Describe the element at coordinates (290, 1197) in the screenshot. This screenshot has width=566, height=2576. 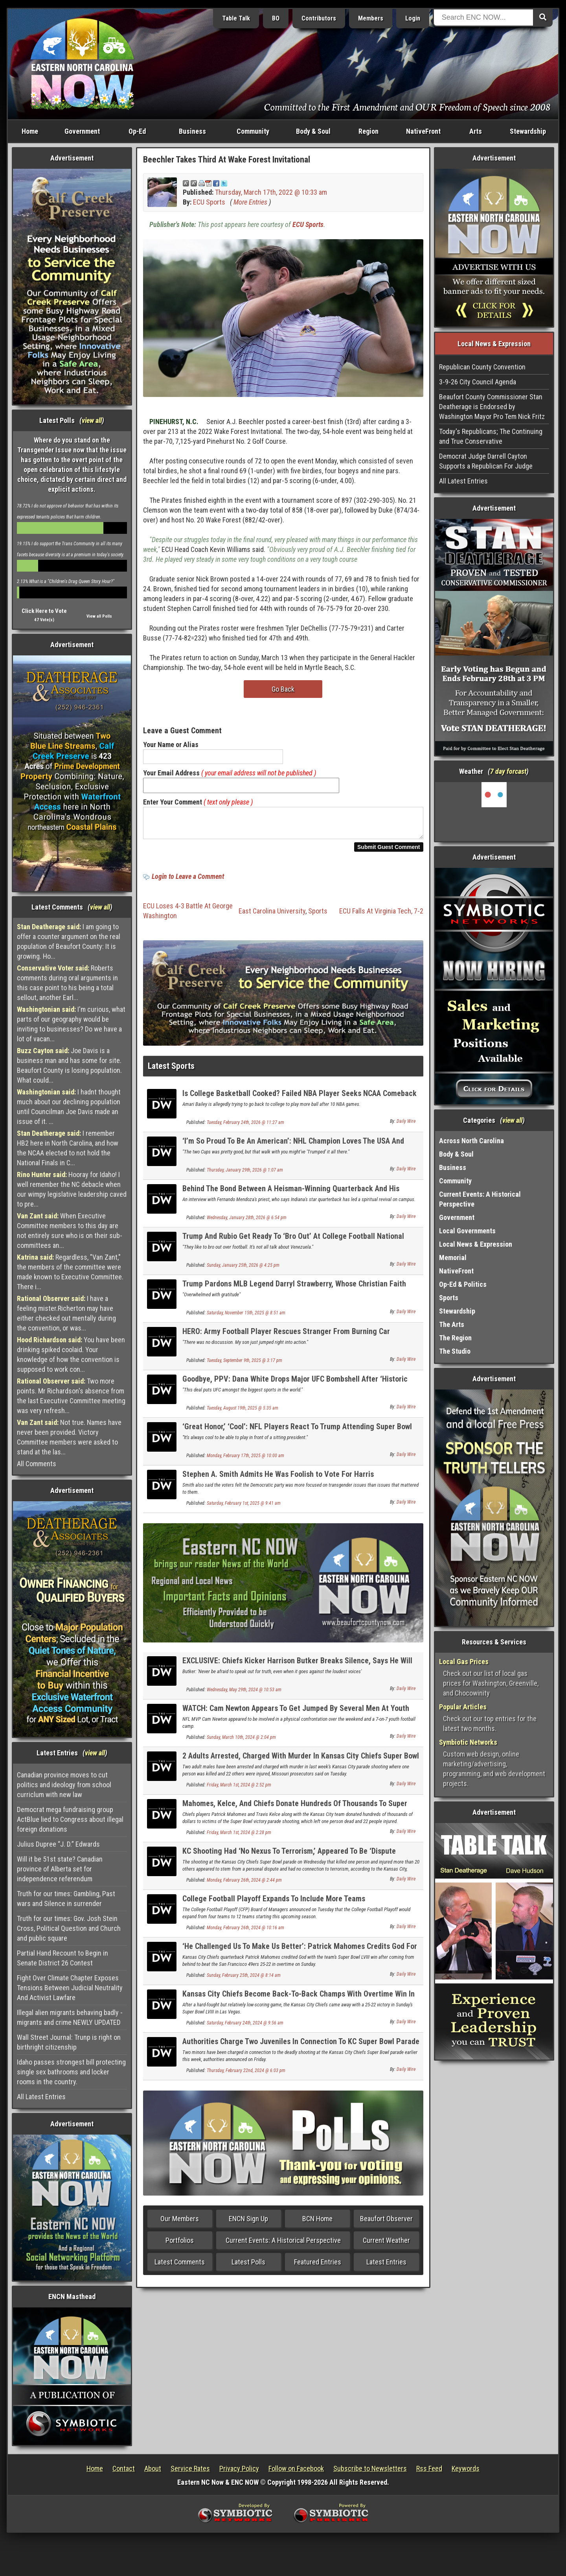
I see `Behind The Bond Between A Heisman-Winning Quarterback And His Catholic Priest` at that location.